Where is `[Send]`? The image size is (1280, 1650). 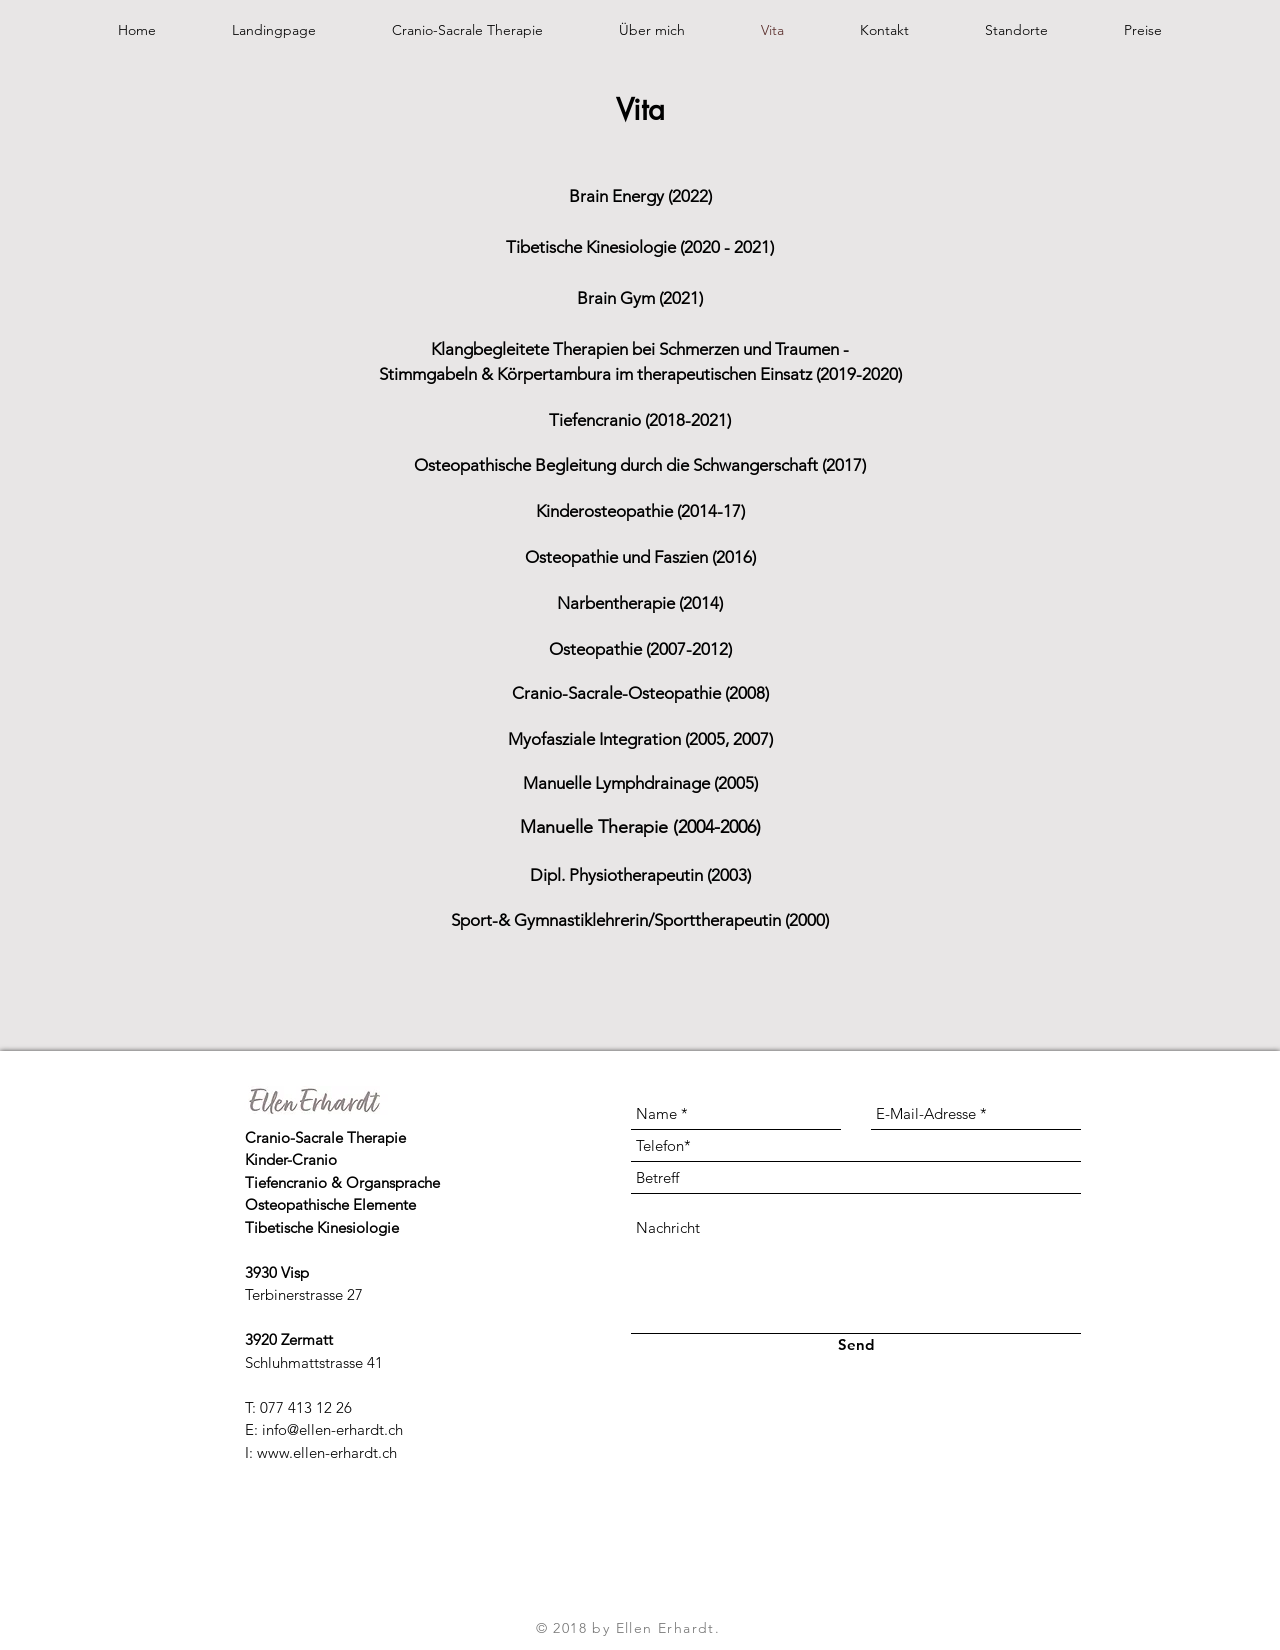 [Send] is located at coordinates (855, 1344).